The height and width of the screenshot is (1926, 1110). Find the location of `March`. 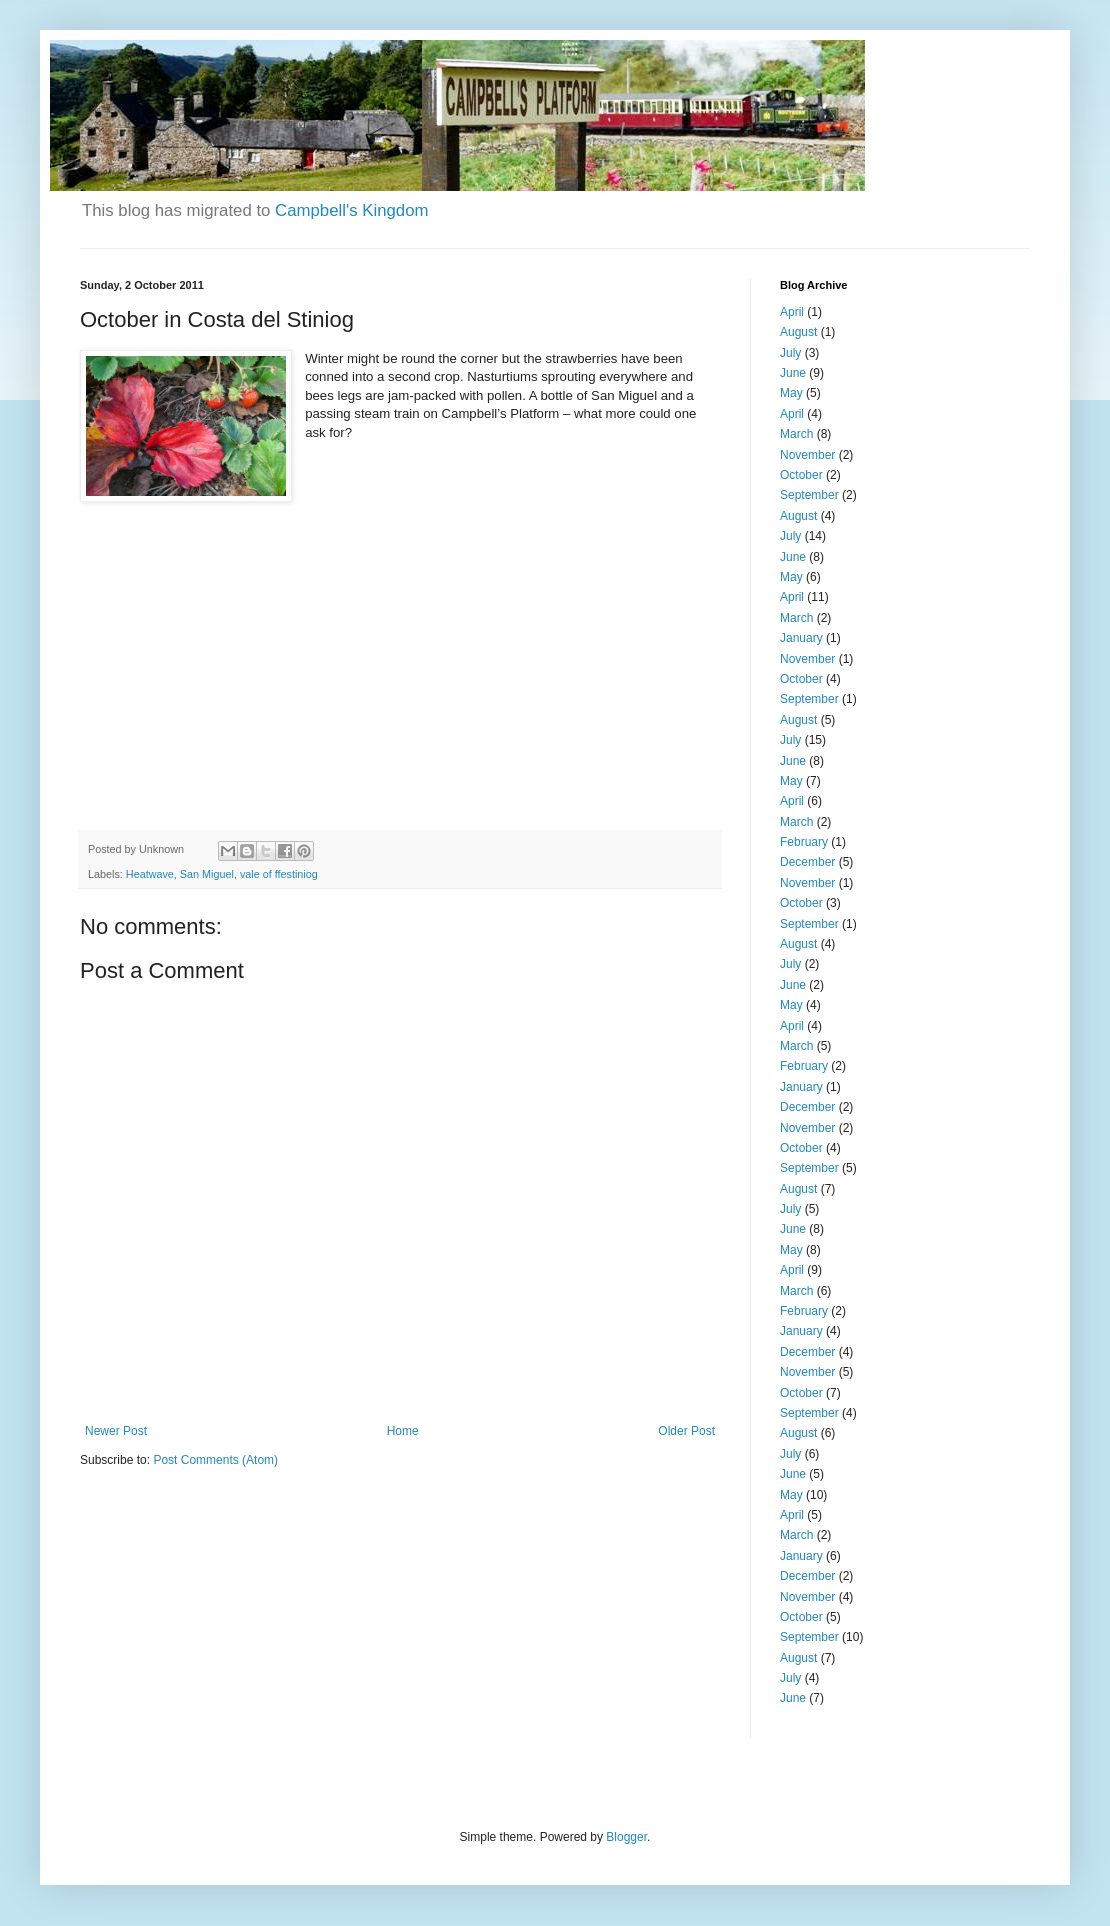

March is located at coordinates (796, 434).